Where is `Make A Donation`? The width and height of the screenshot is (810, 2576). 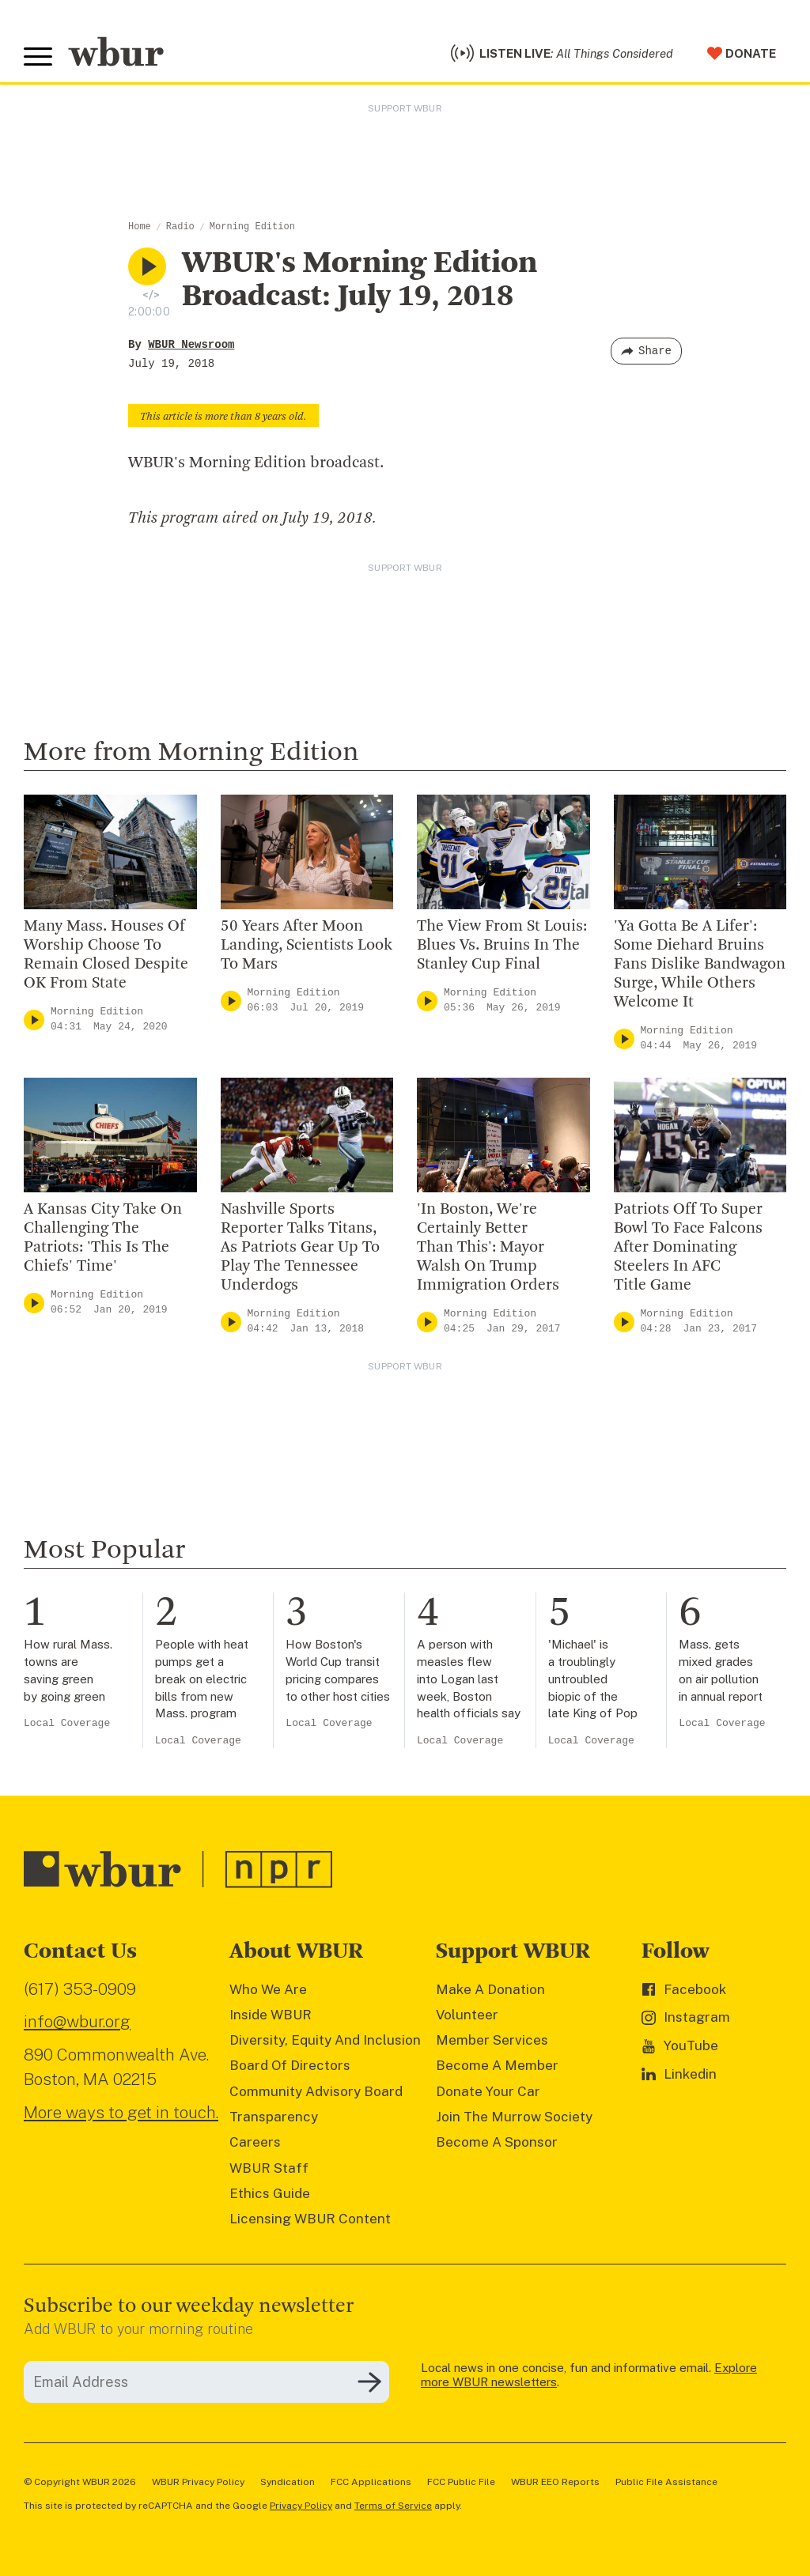 Make A Donation is located at coordinates (490, 1989).